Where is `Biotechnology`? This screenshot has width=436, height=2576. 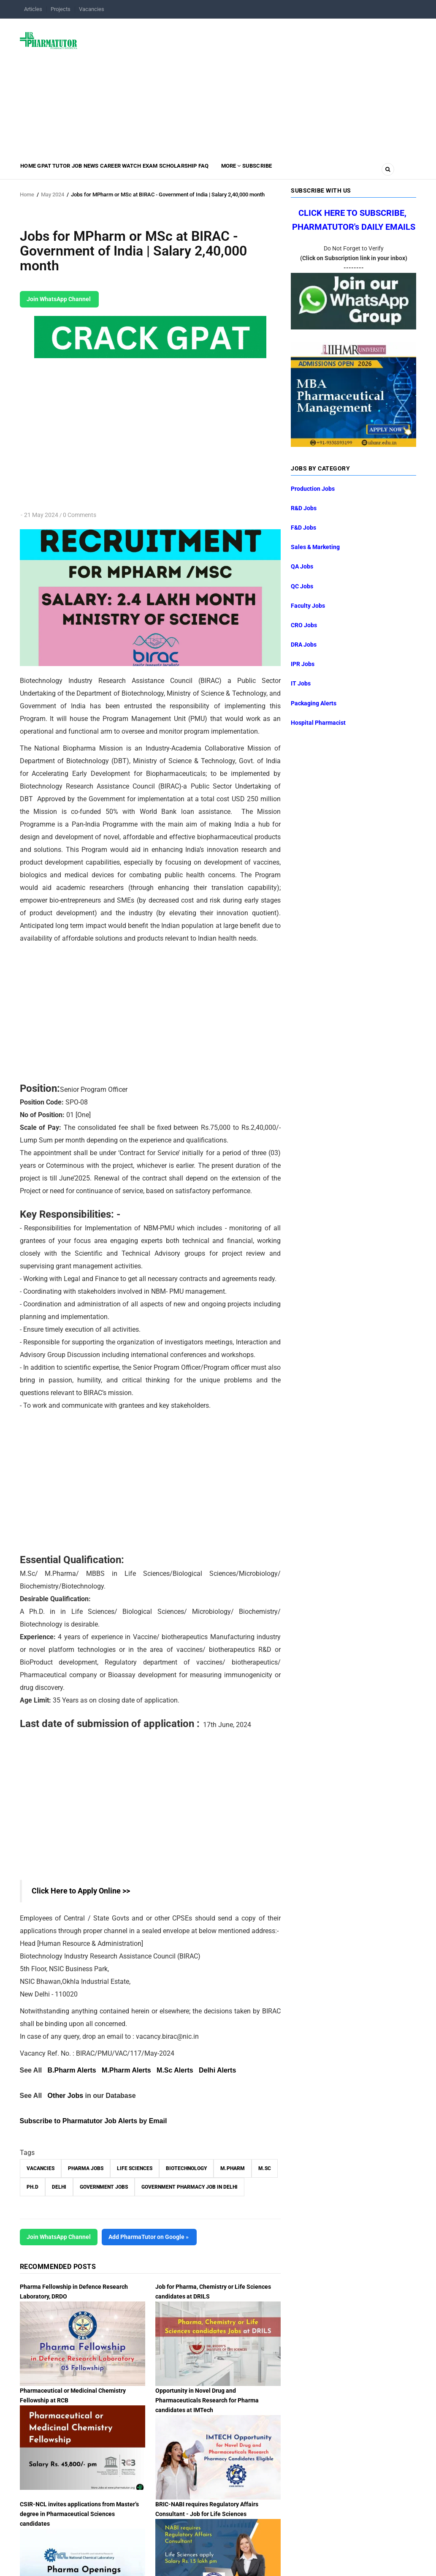
Biotechnology is located at coordinates (186, 2168).